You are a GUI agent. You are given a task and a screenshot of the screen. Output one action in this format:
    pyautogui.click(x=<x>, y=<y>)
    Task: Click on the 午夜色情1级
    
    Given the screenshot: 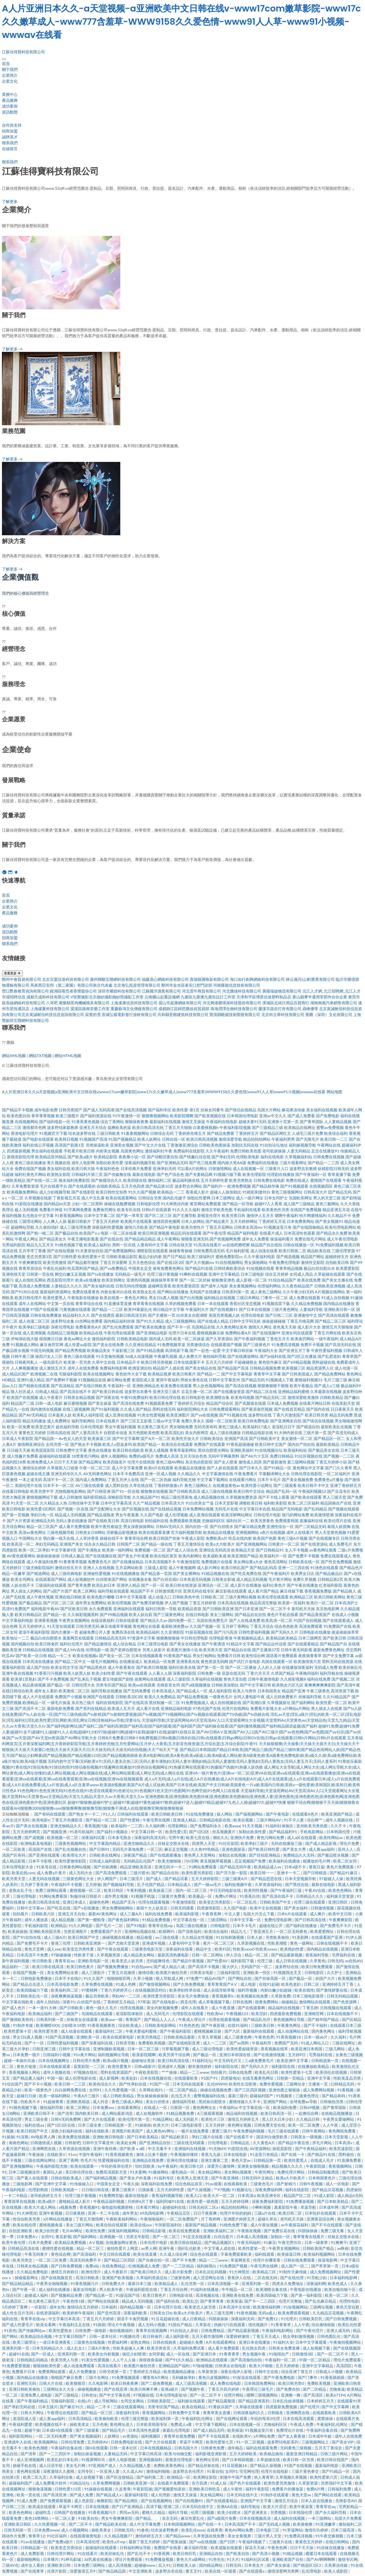 What is the action you would take?
    pyautogui.click(x=74, y=2301)
    